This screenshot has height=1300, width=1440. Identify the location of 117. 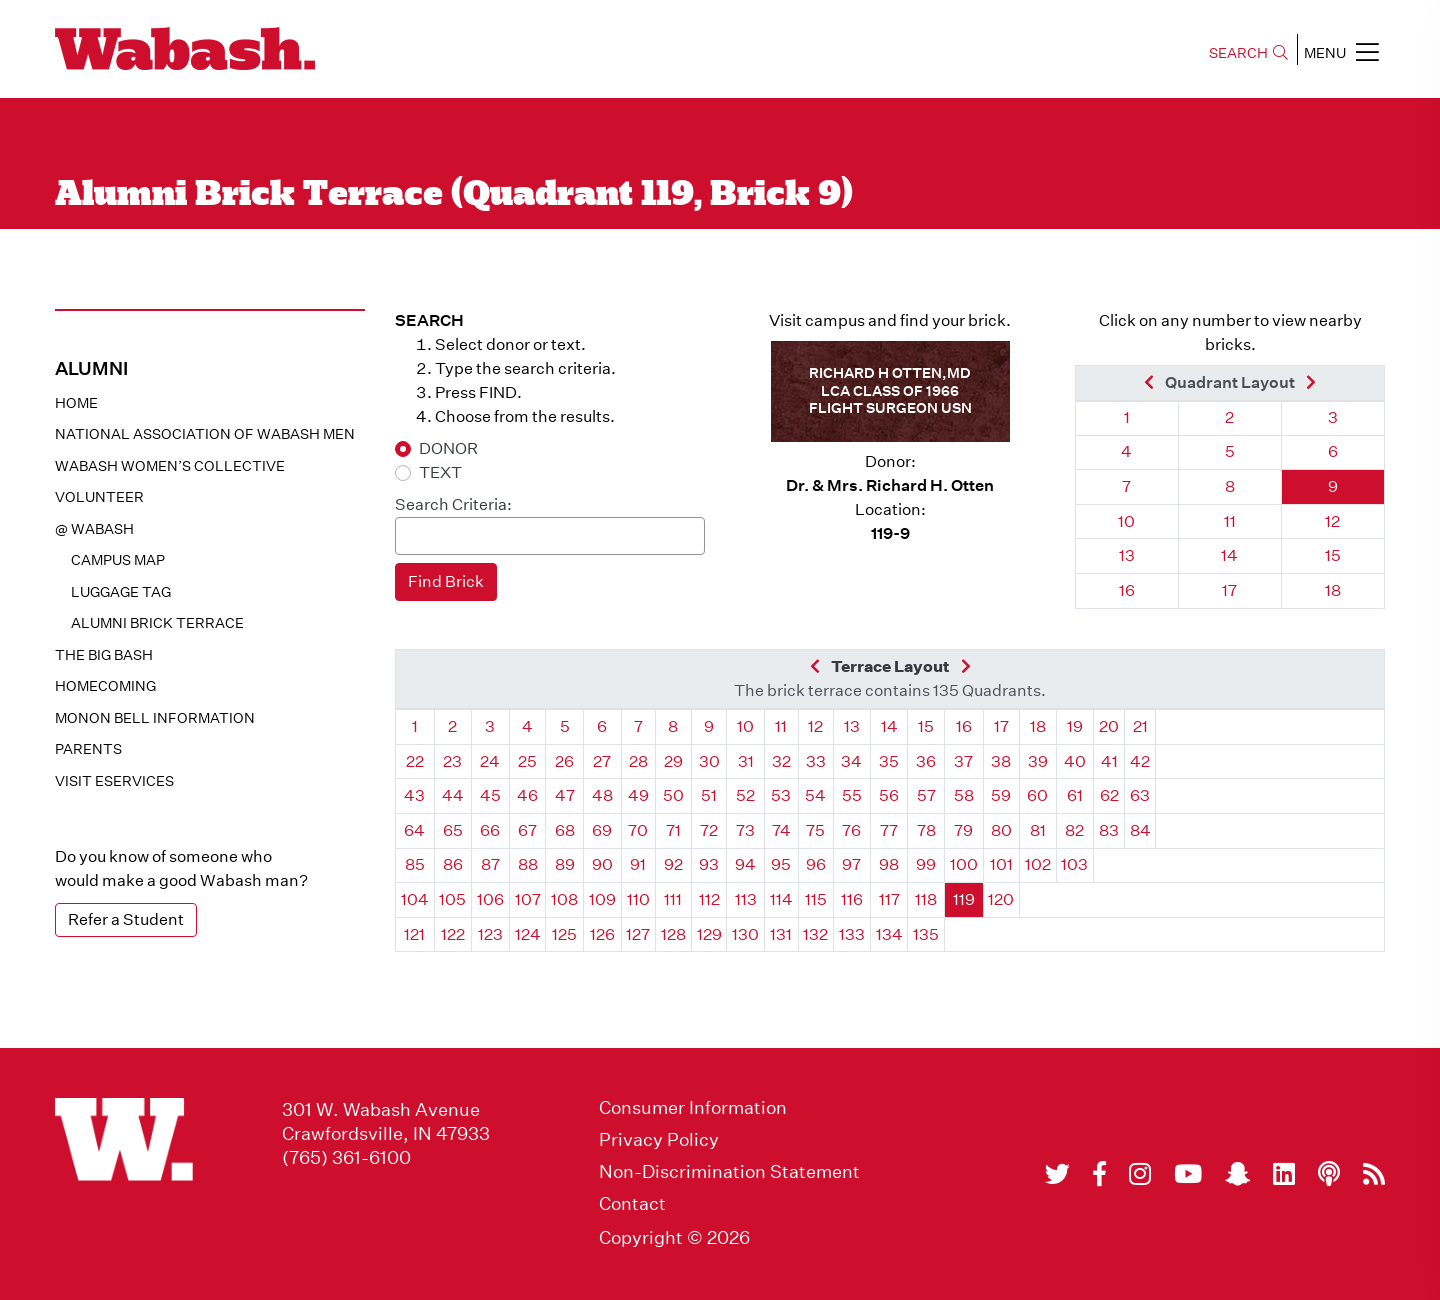
(889, 899).